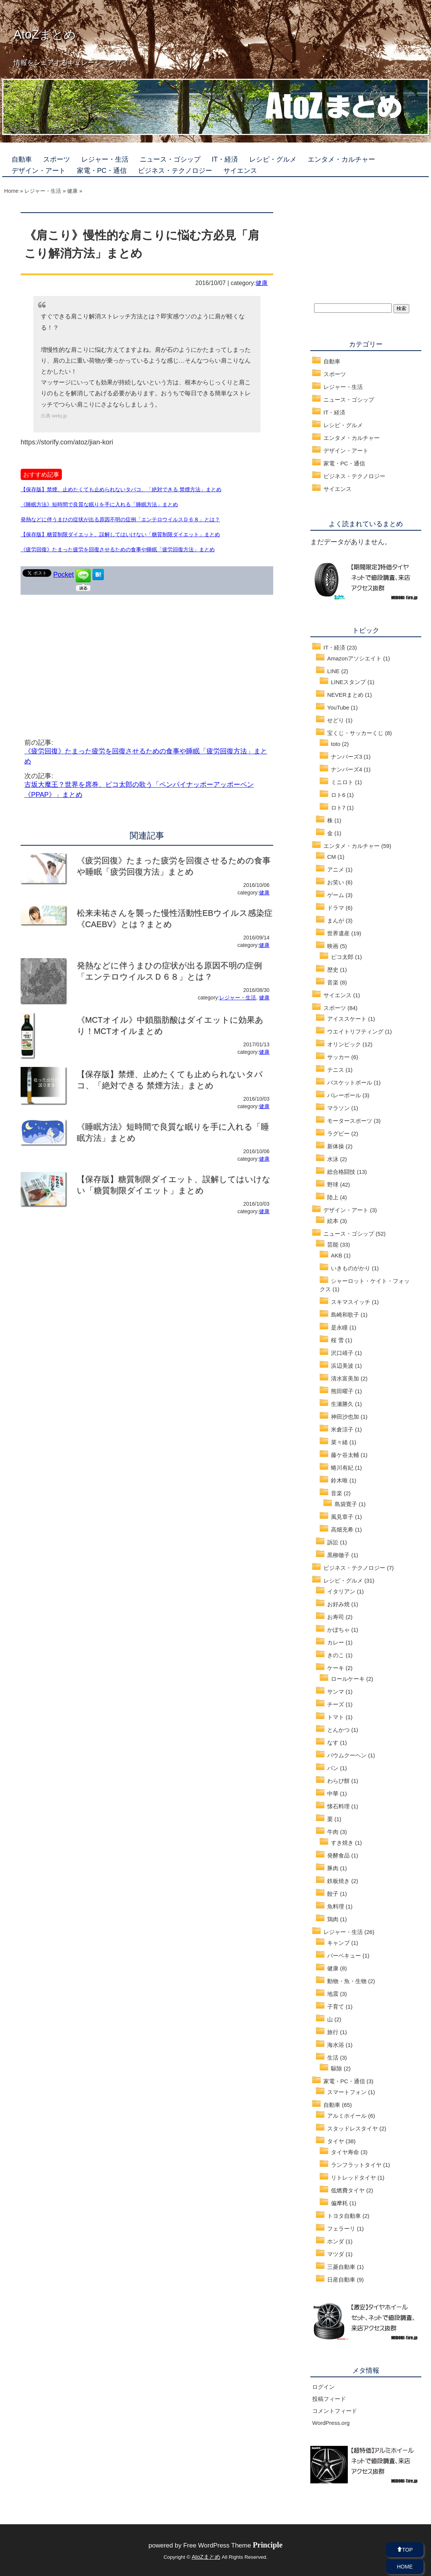 This screenshot has width=431, height=2576. What do you see at coordinates (332, 946) in the screenshot?
I see `映画` at bounding box center [332, 946].